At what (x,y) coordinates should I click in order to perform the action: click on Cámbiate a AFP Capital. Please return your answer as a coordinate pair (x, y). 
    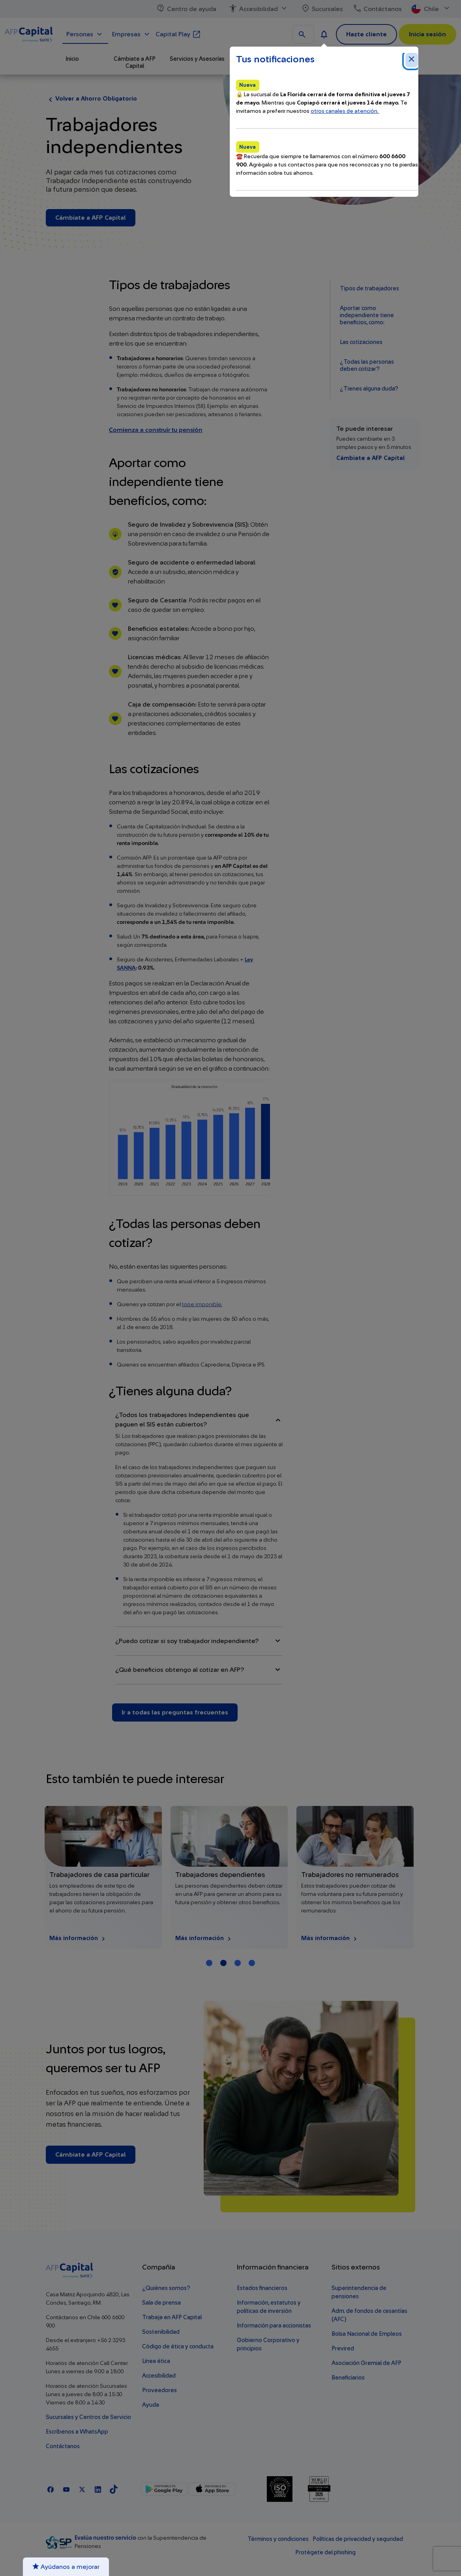
    Looking at the image, I should click on (370, 458).